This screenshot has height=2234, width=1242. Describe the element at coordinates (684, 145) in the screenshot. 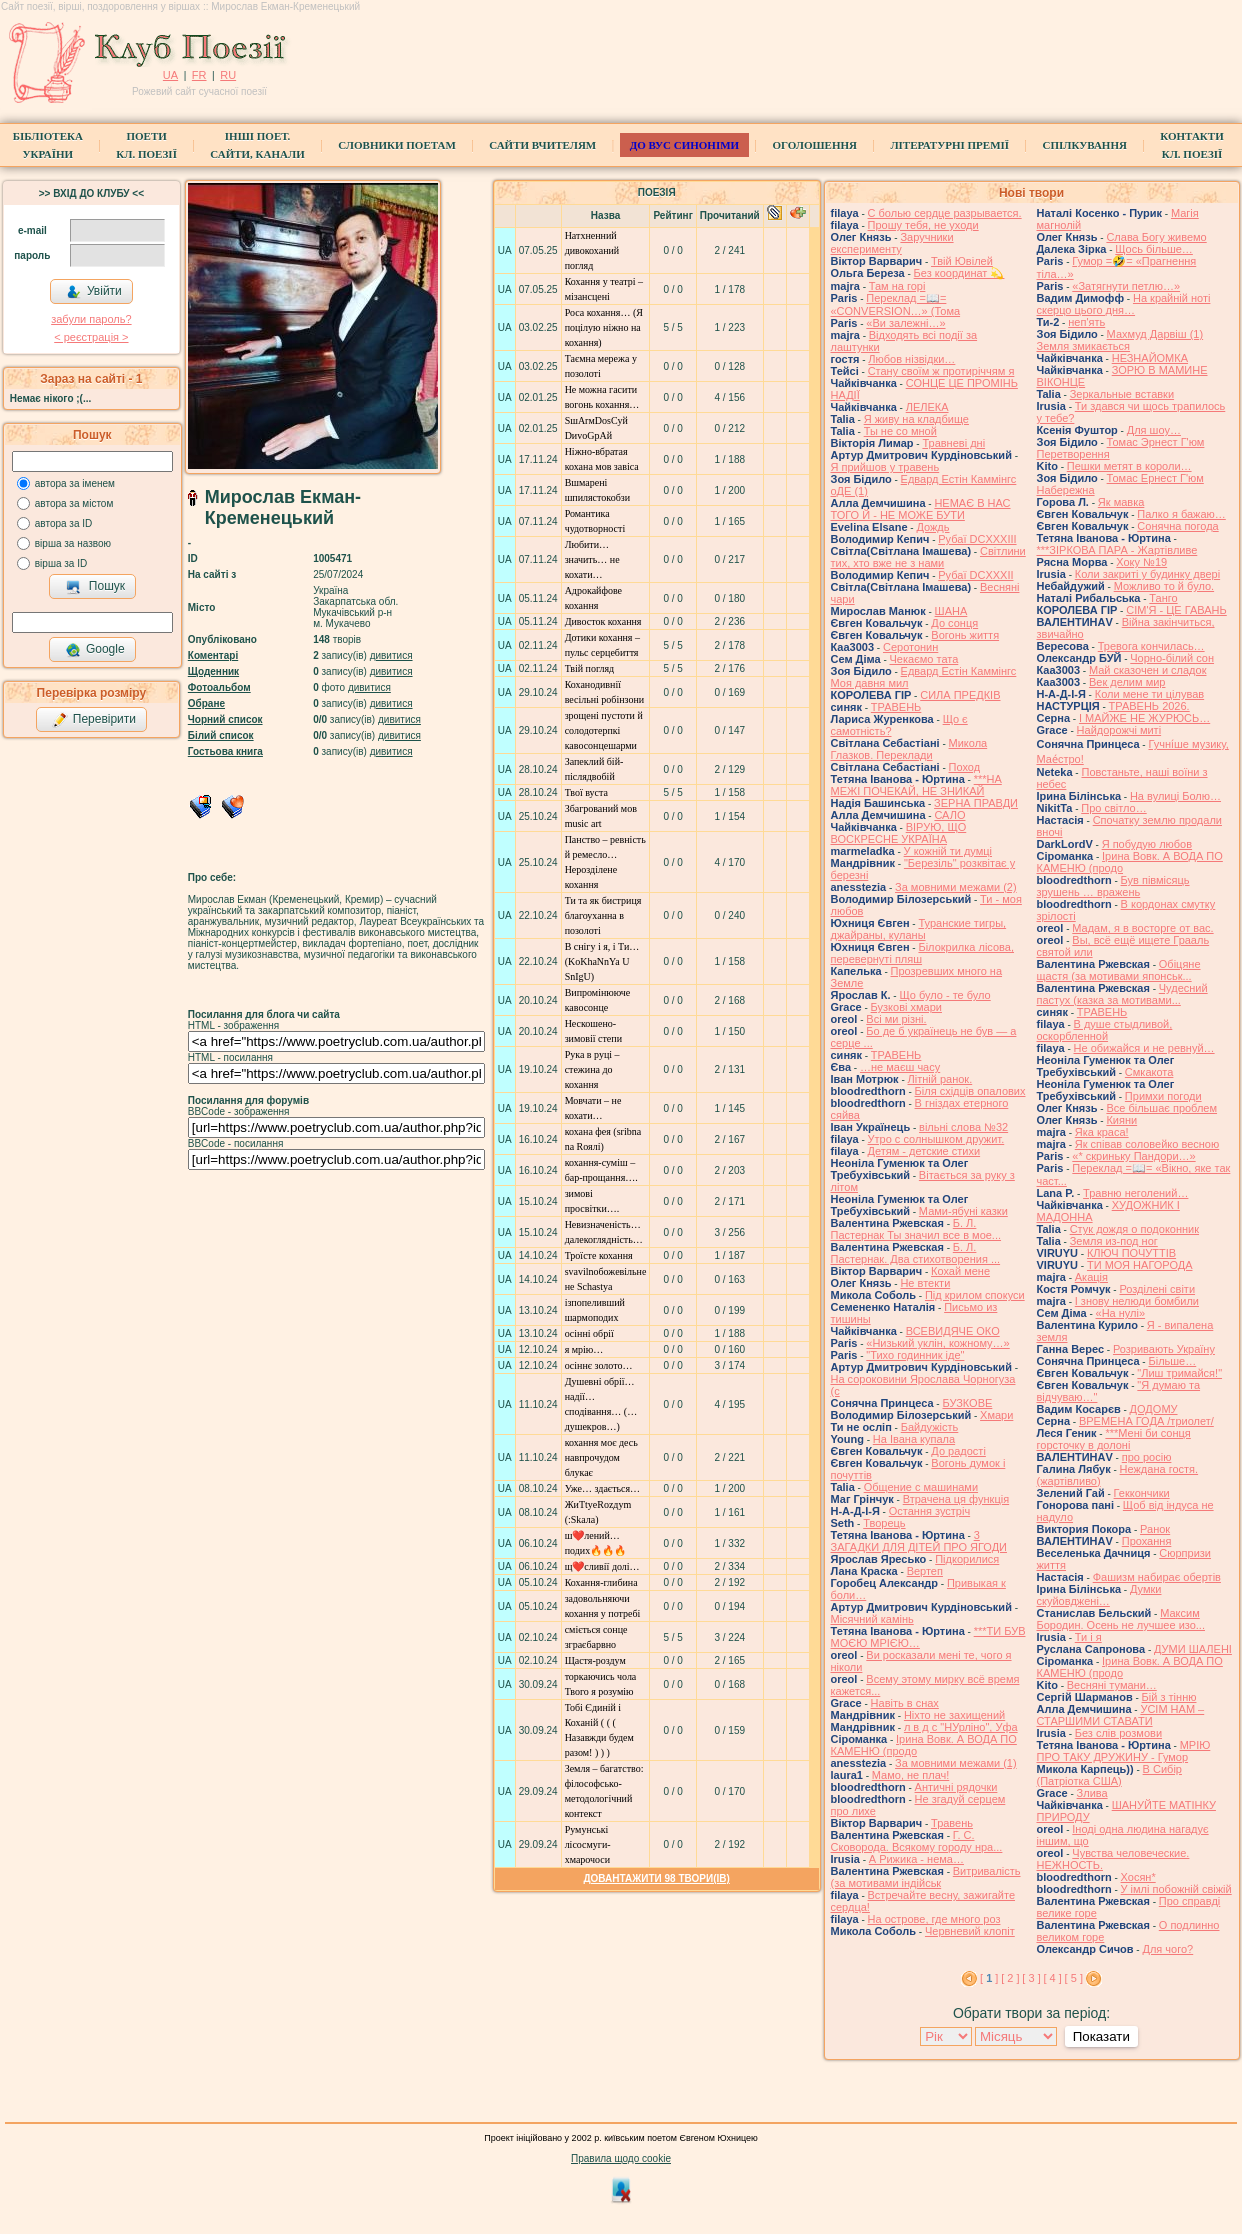

I see `ДО ВУС синоніми` at that location.